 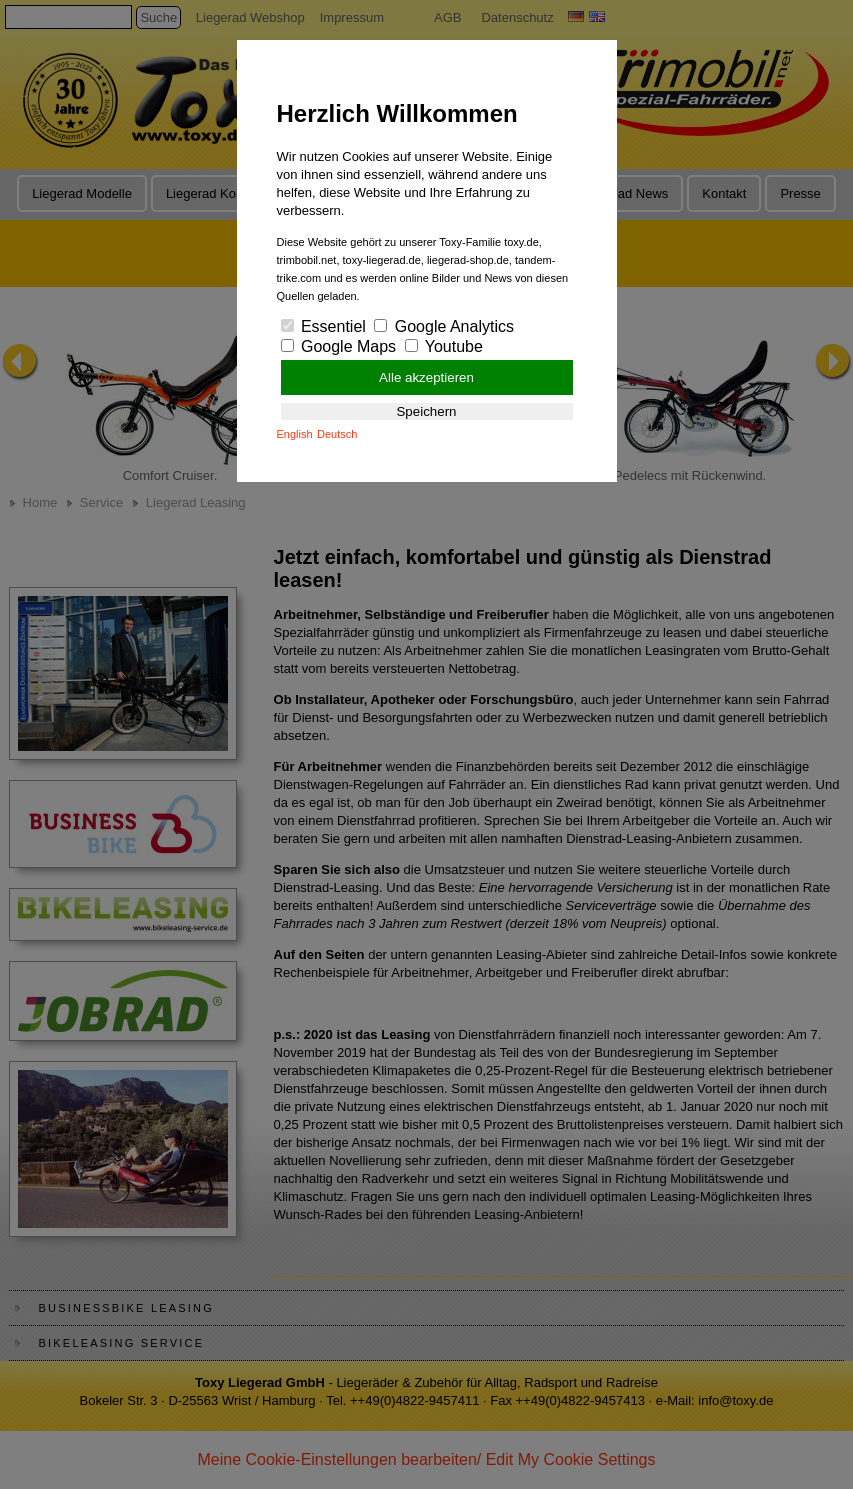 What do you see at coordinates (444, 346) in the screenshot?
I see `Youtube` at bounding box center [444, 346].